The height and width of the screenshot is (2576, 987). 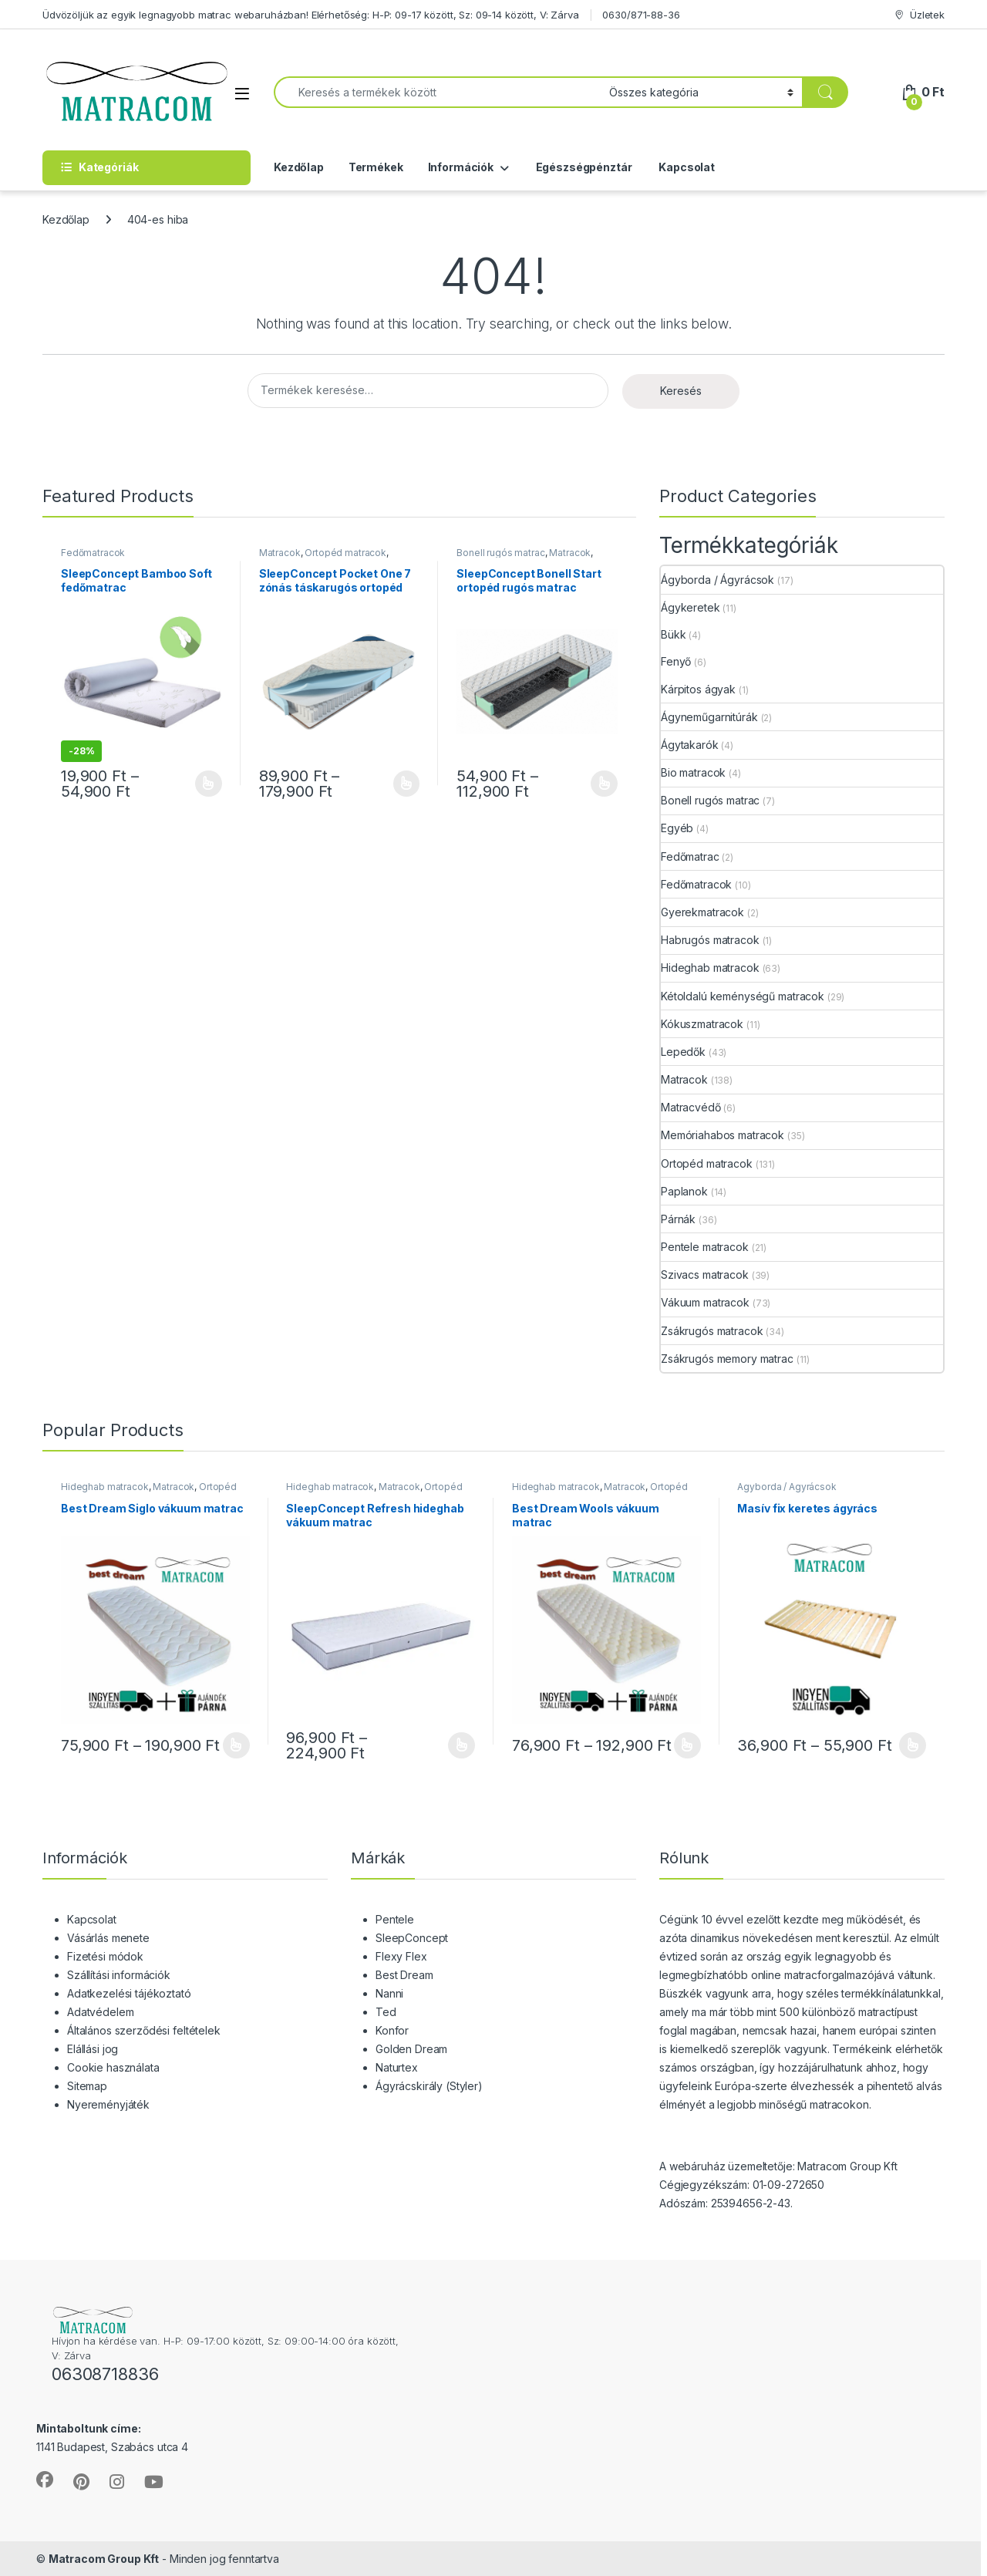 What do you see at coordinates (44, 2479) in the screenshot?
I see `[Sociallink]` at bounding box center [44, 2479].